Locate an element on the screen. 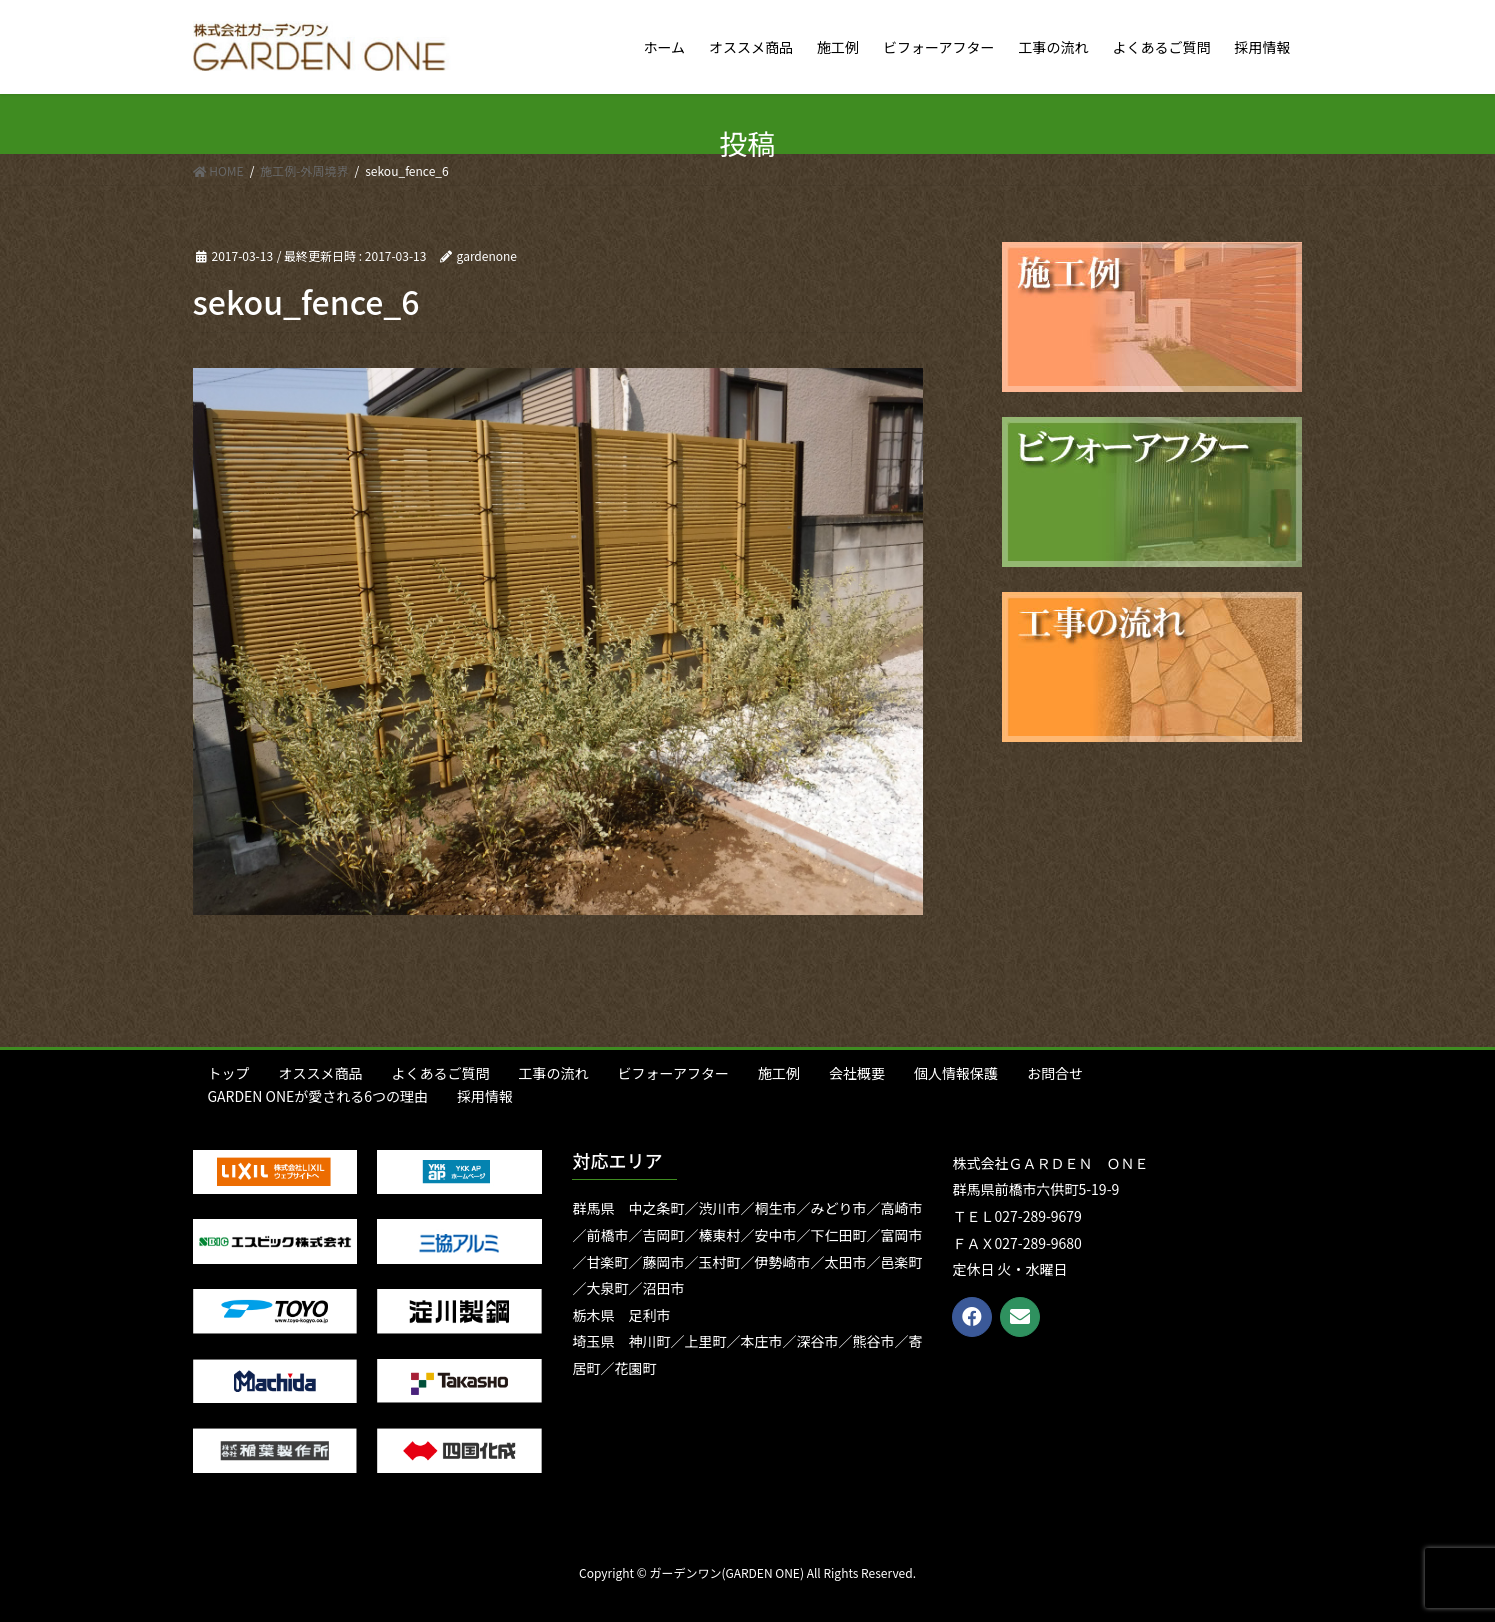  GARDEN ONEが愛される6つの理由 is located at coordinates (318, 1096).